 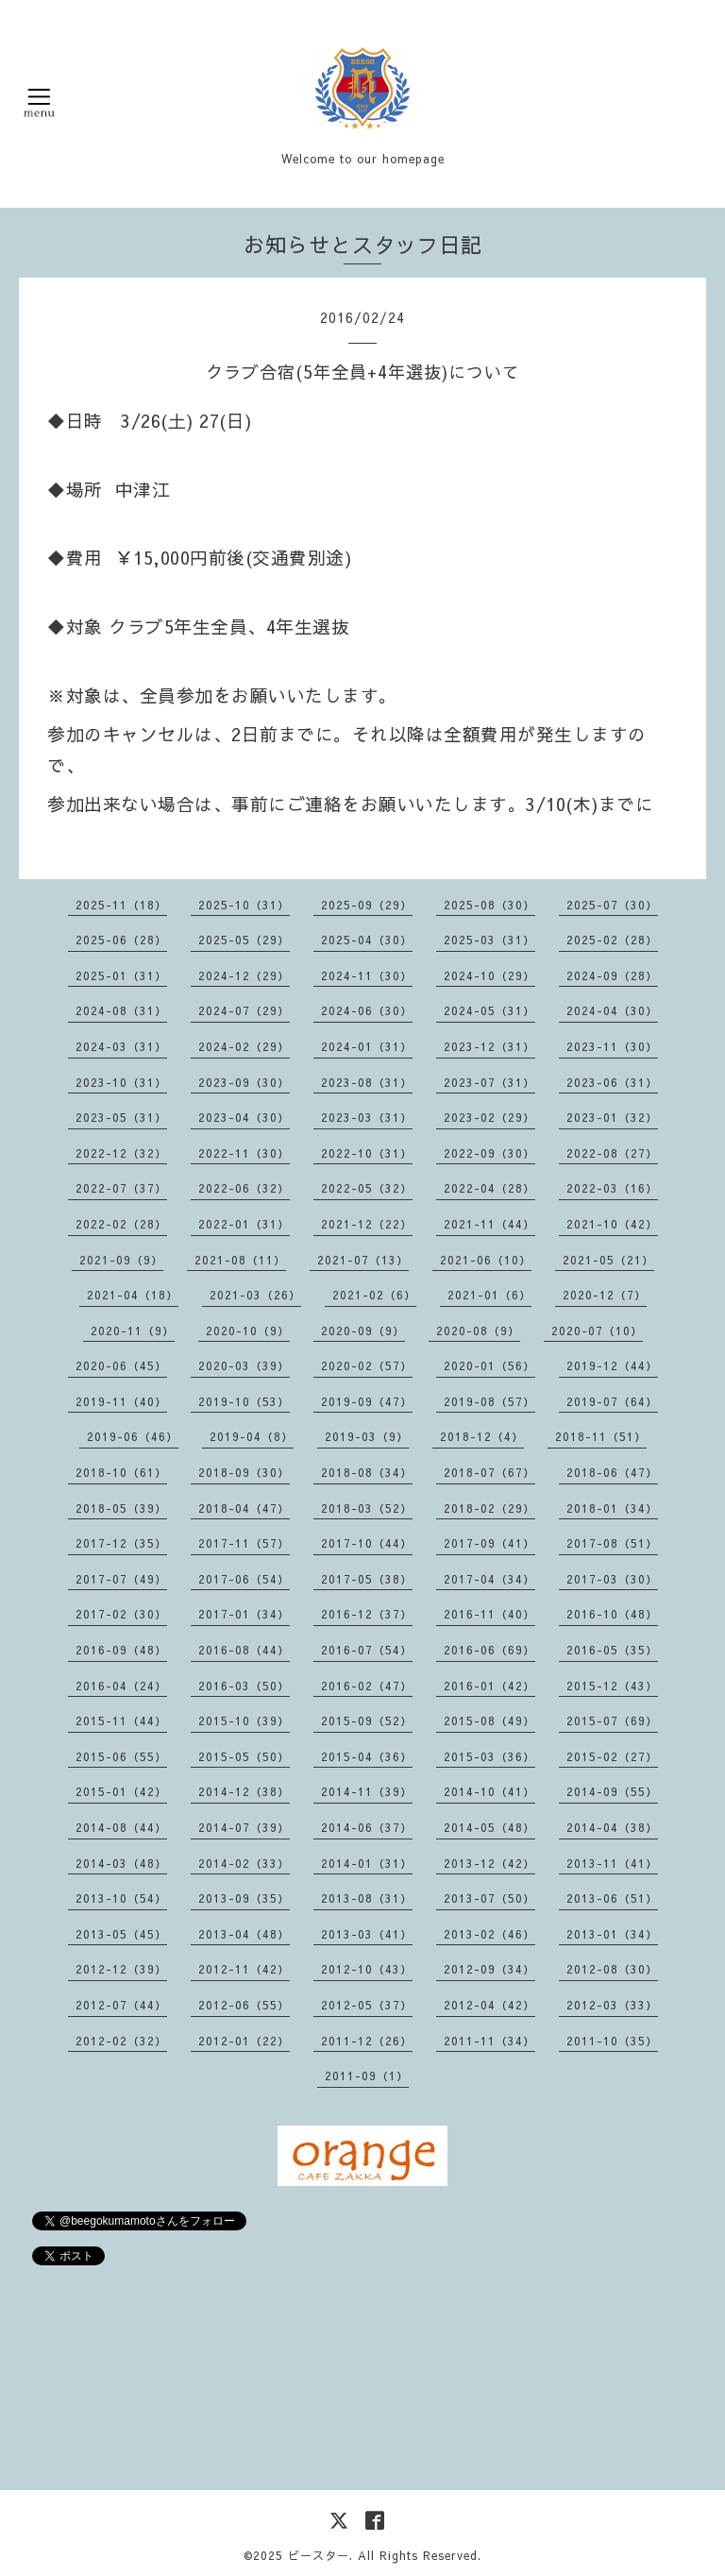 What do you see at coordinates (244, 1223) in the screenshot?
I see `2022-01（31）` at bounding box center [244, 1223].